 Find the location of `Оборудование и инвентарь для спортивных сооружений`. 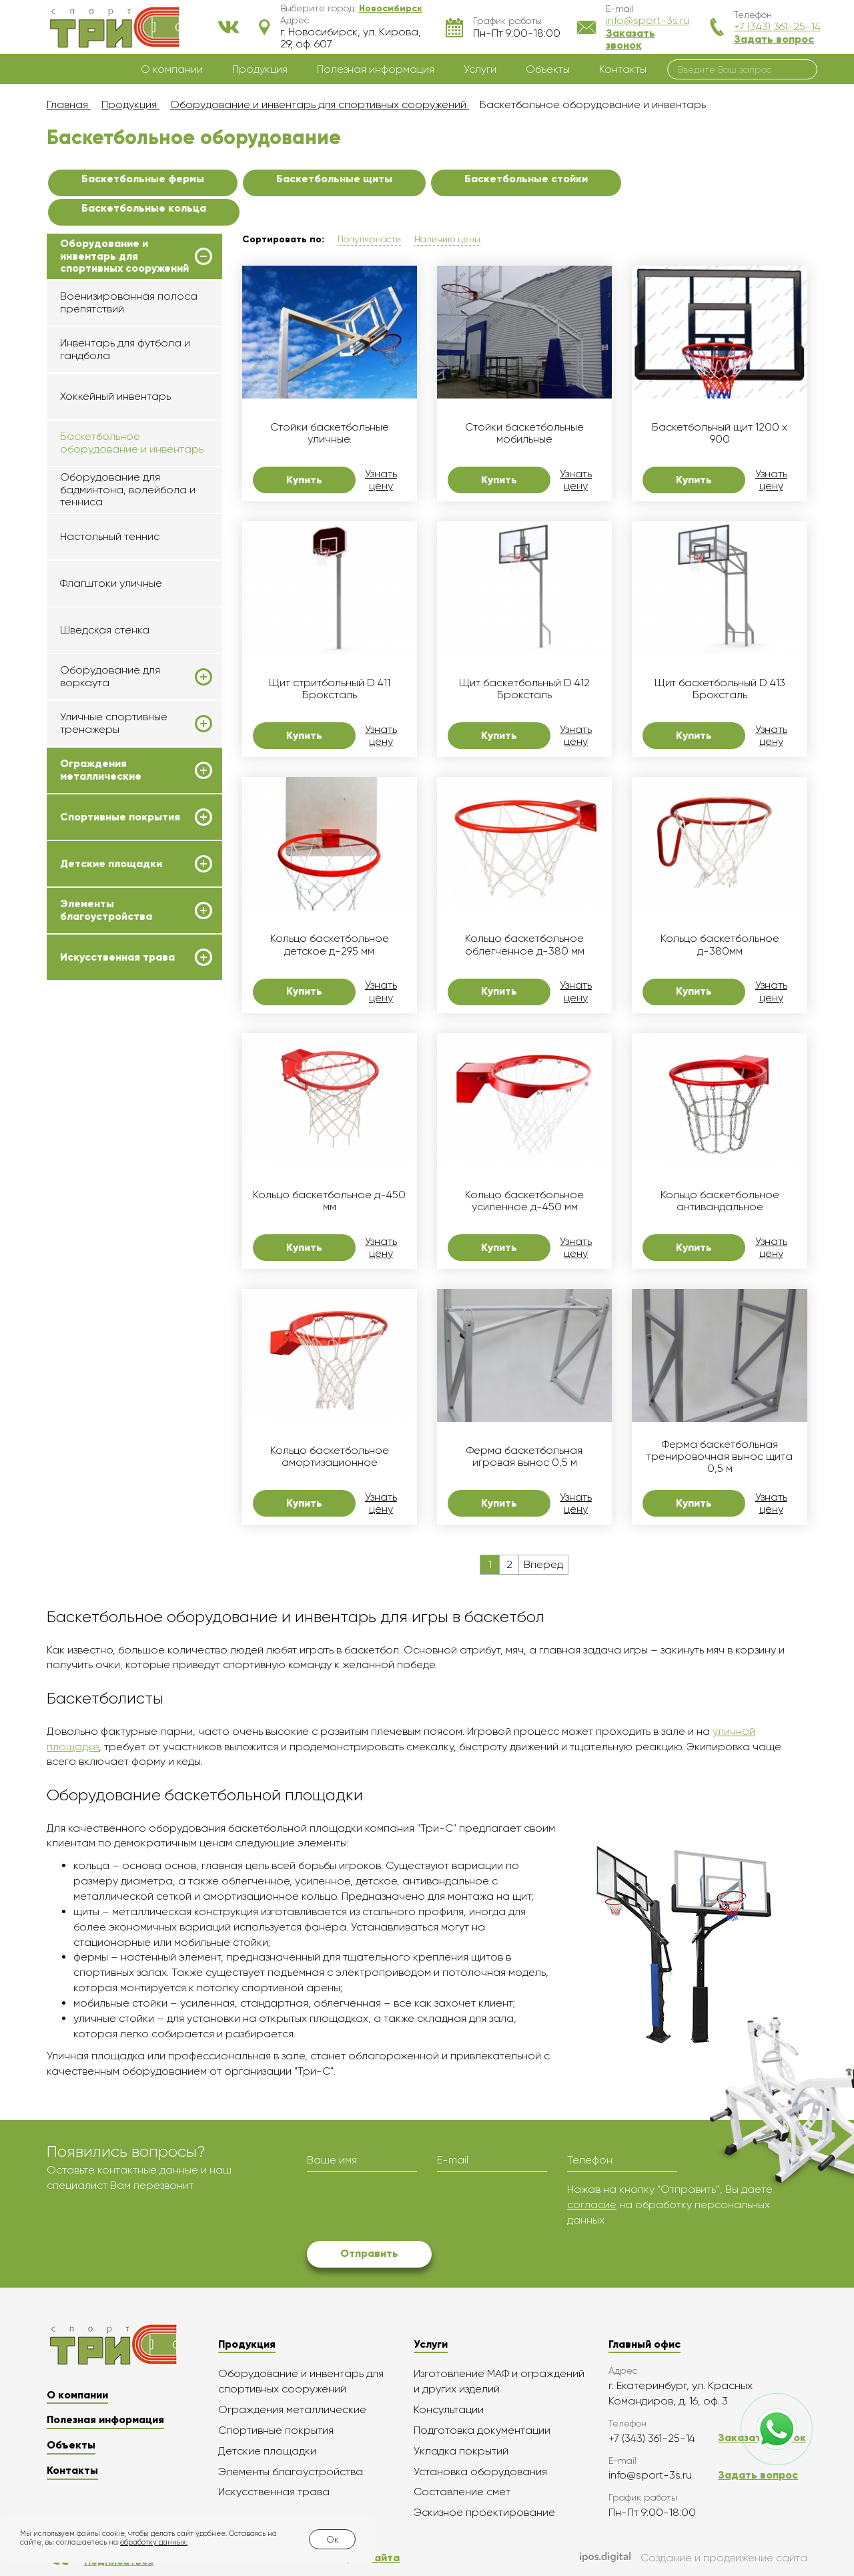

Оборудование и инвентарь для спортивных сооружений is located at coordinates (124, 256).